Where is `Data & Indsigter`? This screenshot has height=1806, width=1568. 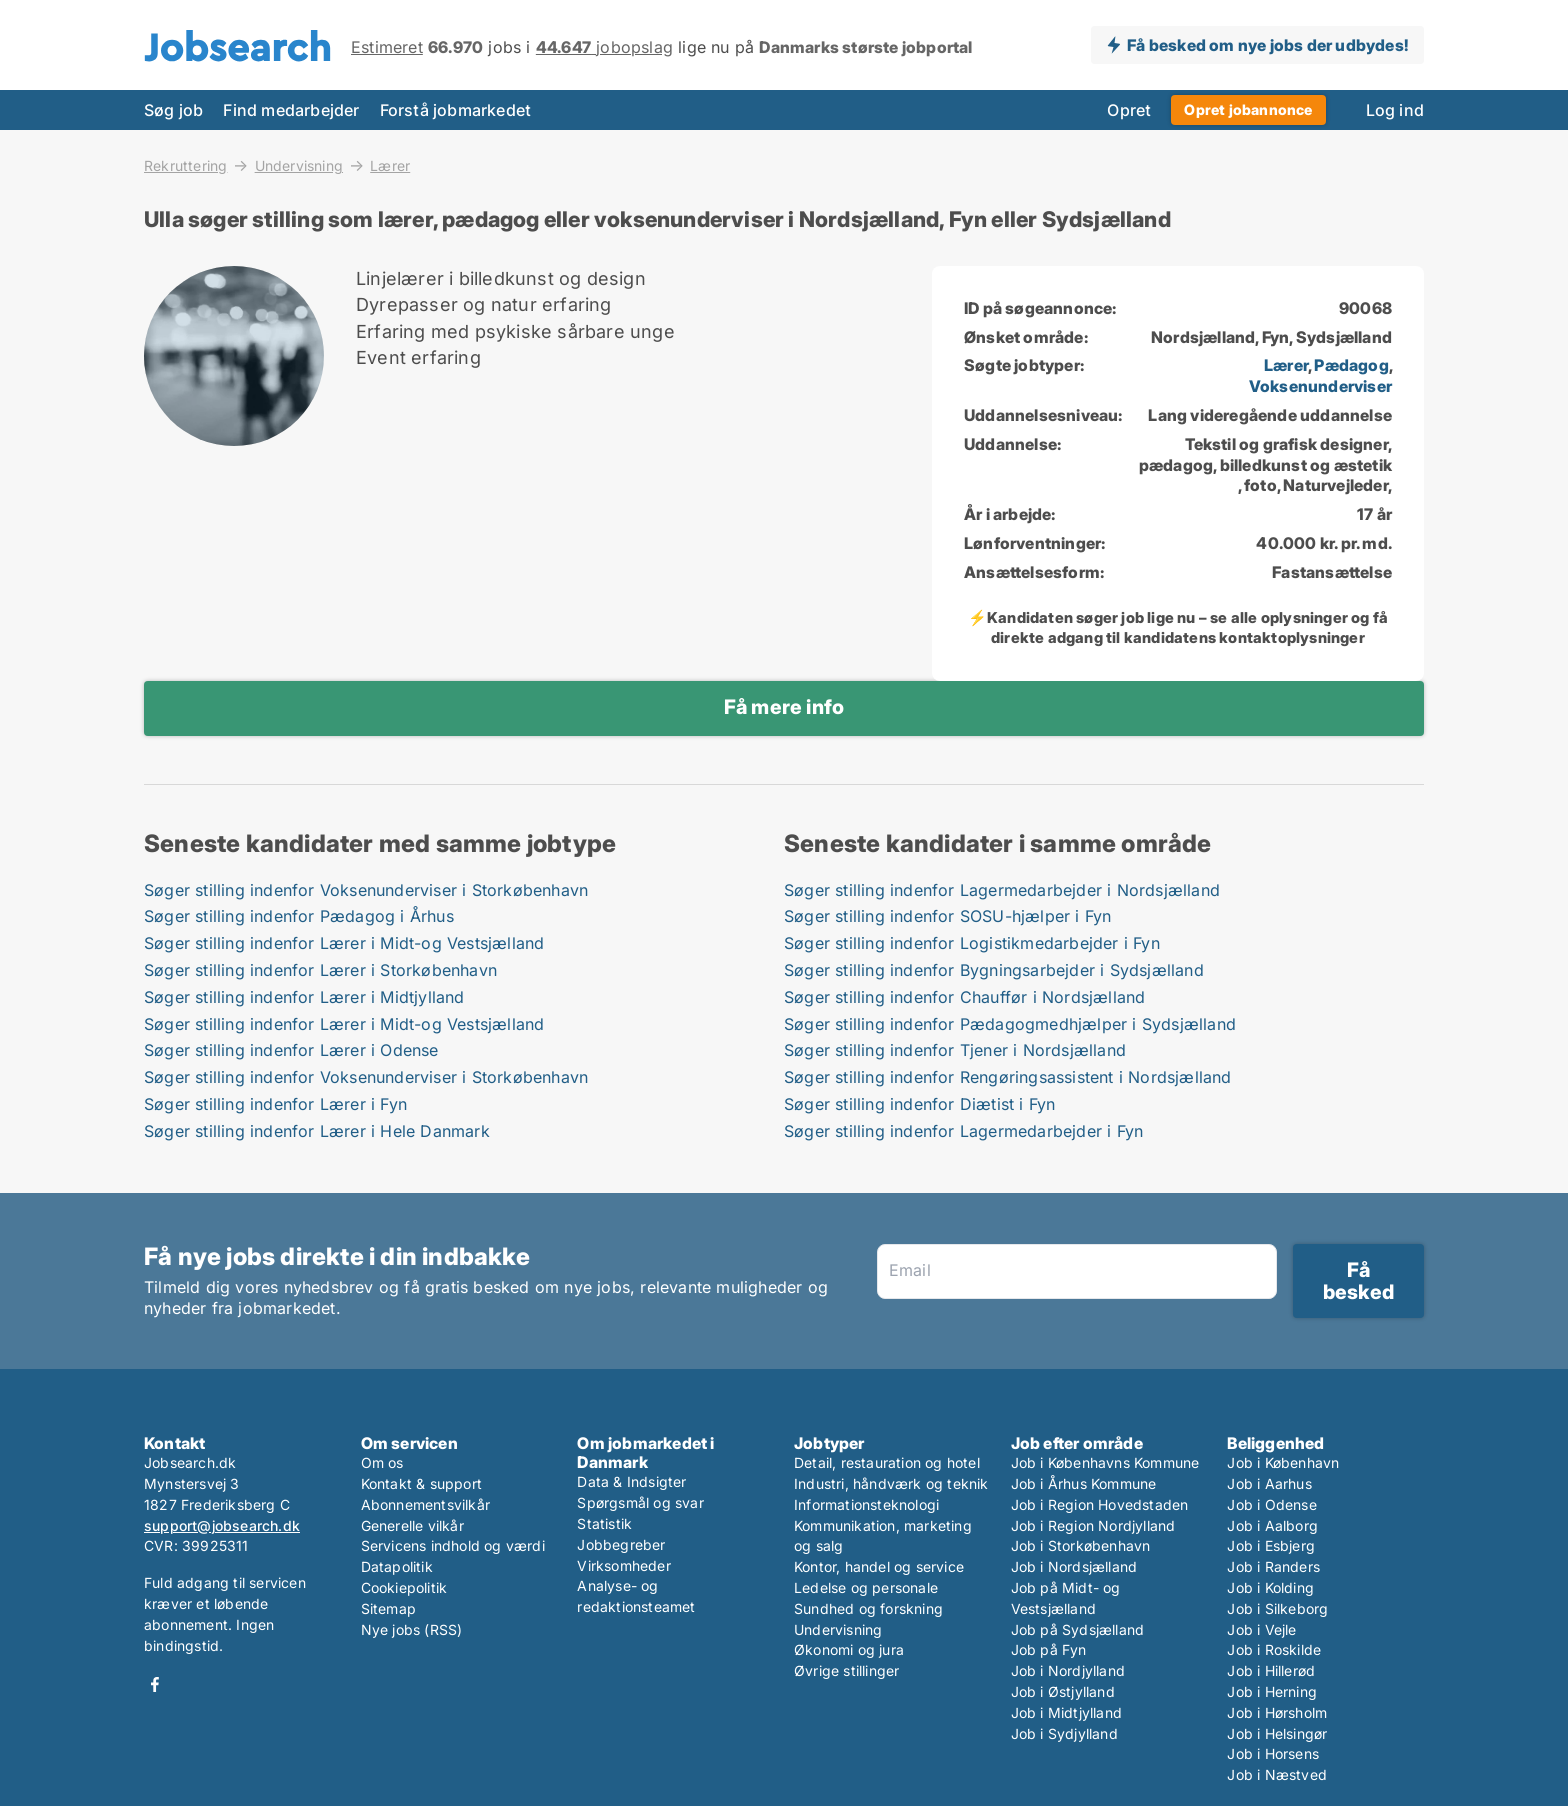 Data & Indsigter is located at coordinates (631, 1481).